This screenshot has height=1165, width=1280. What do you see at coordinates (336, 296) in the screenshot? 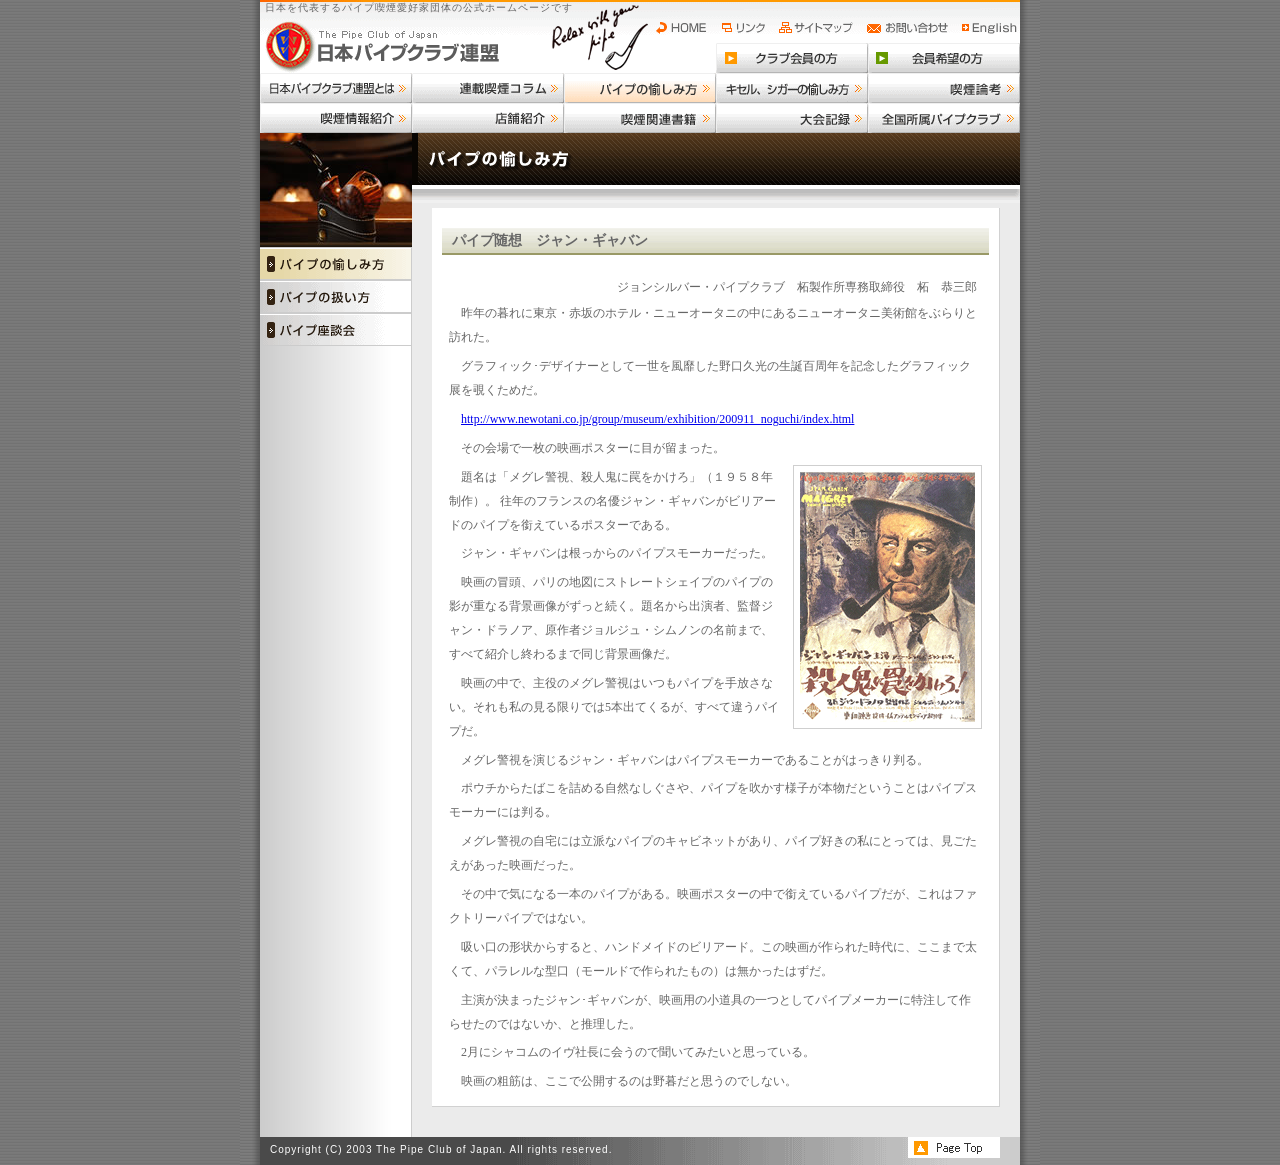
I see `パイプの扱い方` at bounding box center [336, 296].